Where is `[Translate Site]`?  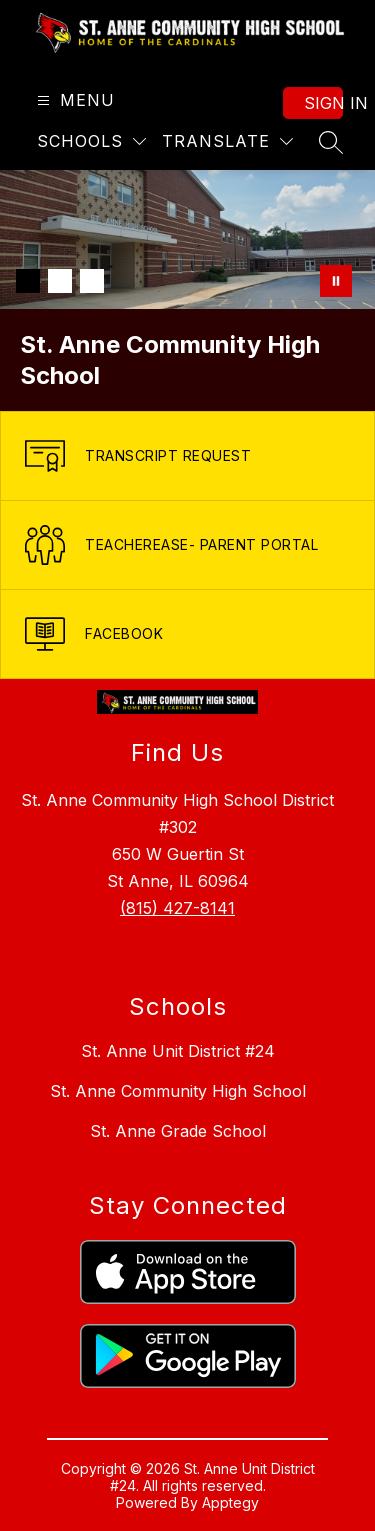 [Translate Site] is located at coordinates (227, 141).